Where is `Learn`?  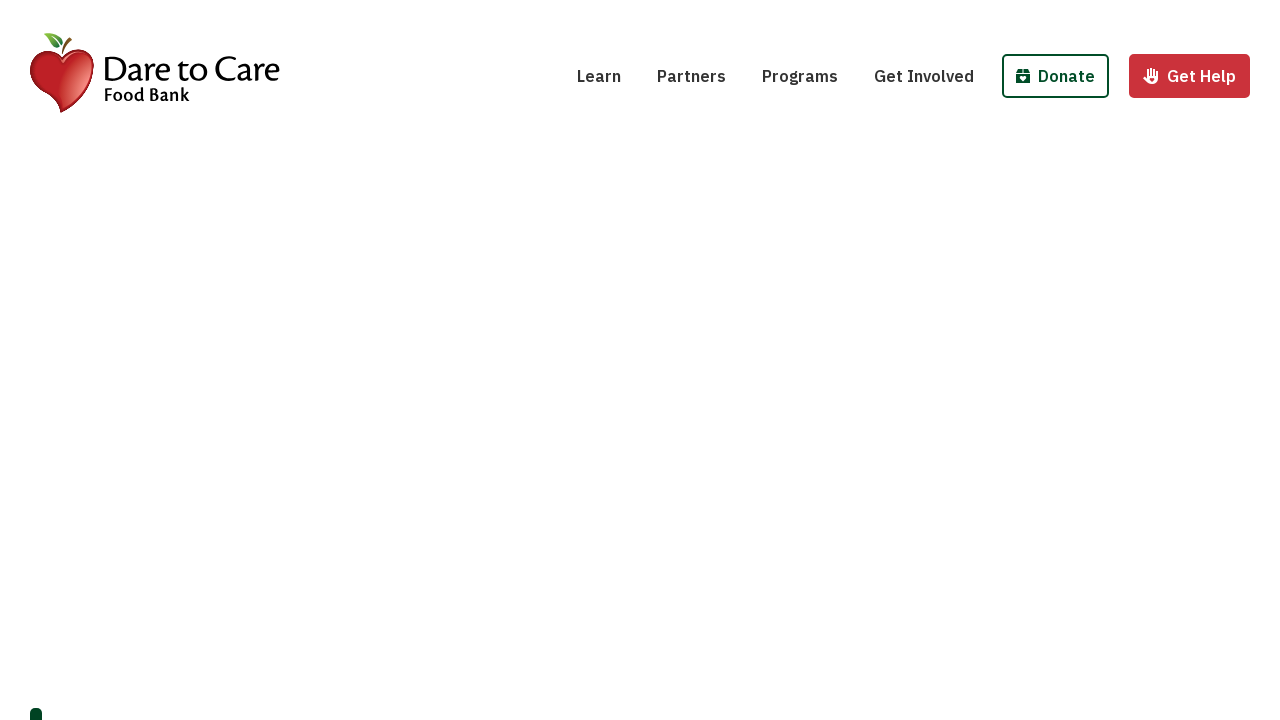 Learn is located at coordinates (599, 76).